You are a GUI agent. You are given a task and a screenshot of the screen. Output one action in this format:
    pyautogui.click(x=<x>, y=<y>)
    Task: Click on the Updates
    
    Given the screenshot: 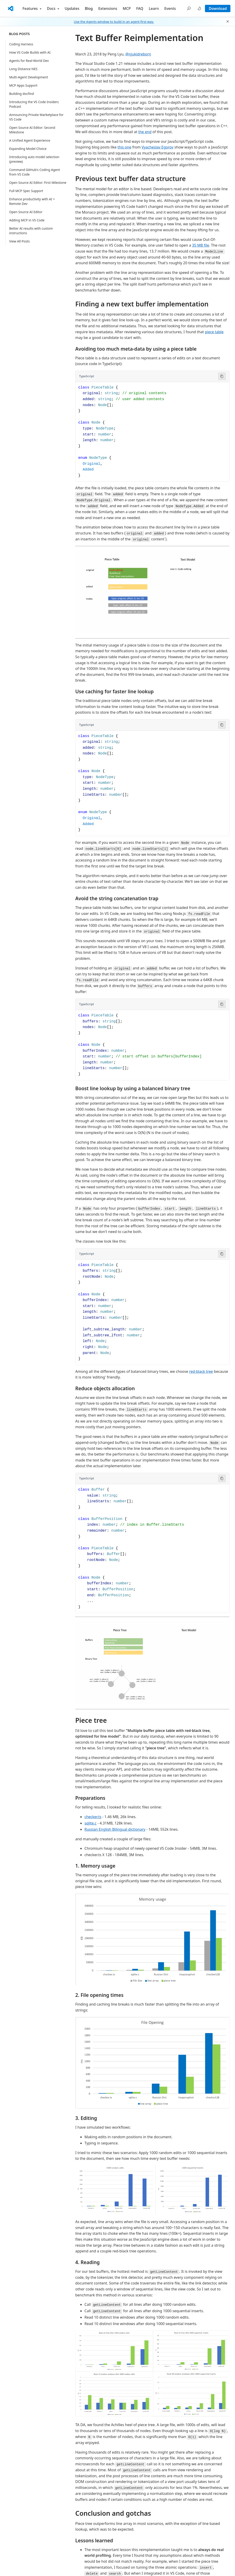 What is the action you would take?
    pyautogui.click(x=72, y=8)
    